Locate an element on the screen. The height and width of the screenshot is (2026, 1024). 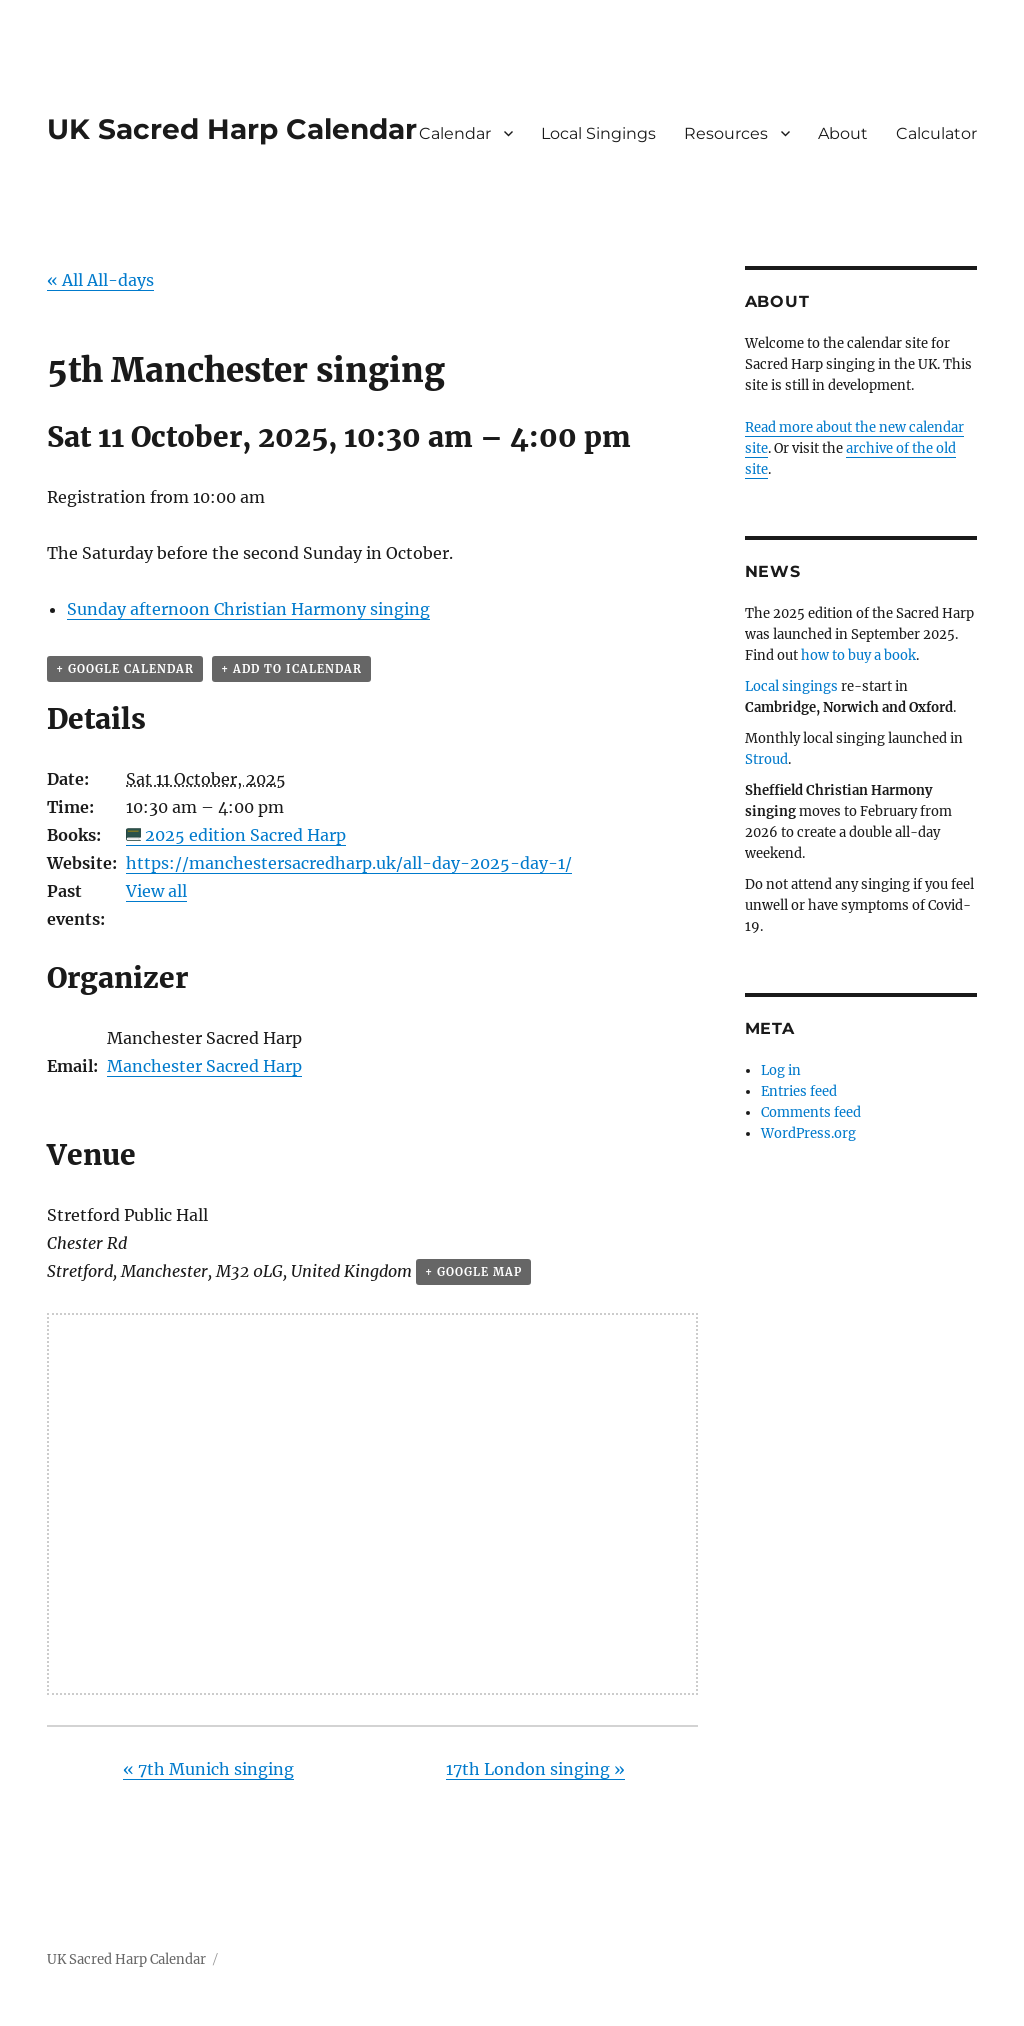
how to buy a book is located at coordinates (858, 655).